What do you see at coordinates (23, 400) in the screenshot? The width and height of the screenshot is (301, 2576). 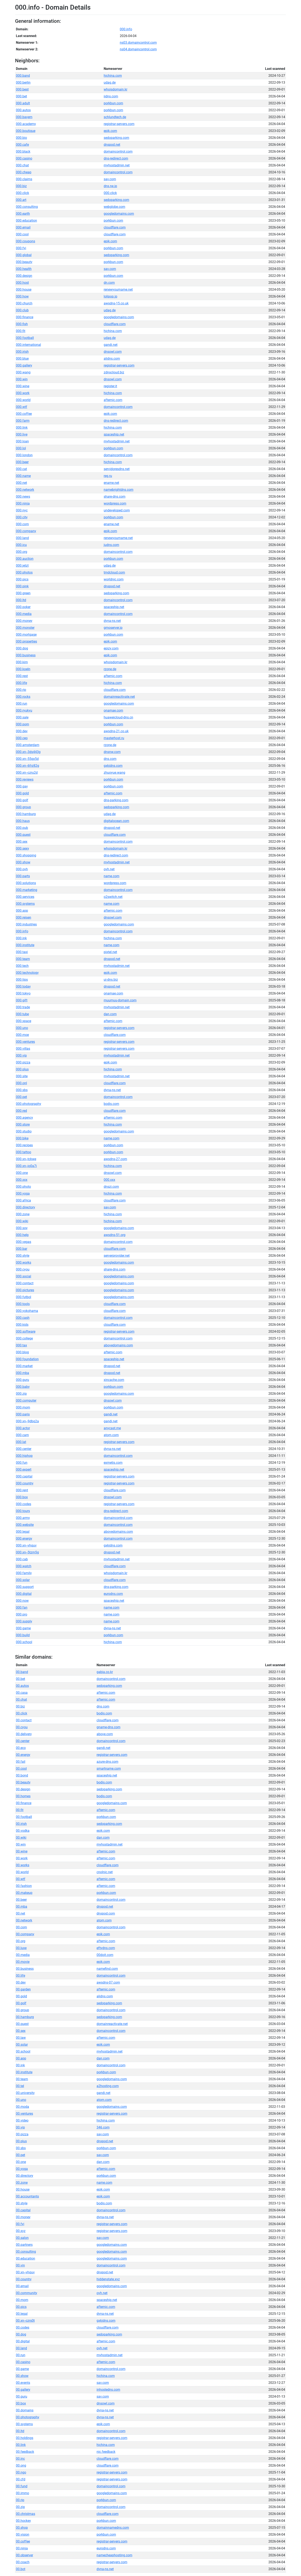 I see `000.world` at bounding box center [23, 400].